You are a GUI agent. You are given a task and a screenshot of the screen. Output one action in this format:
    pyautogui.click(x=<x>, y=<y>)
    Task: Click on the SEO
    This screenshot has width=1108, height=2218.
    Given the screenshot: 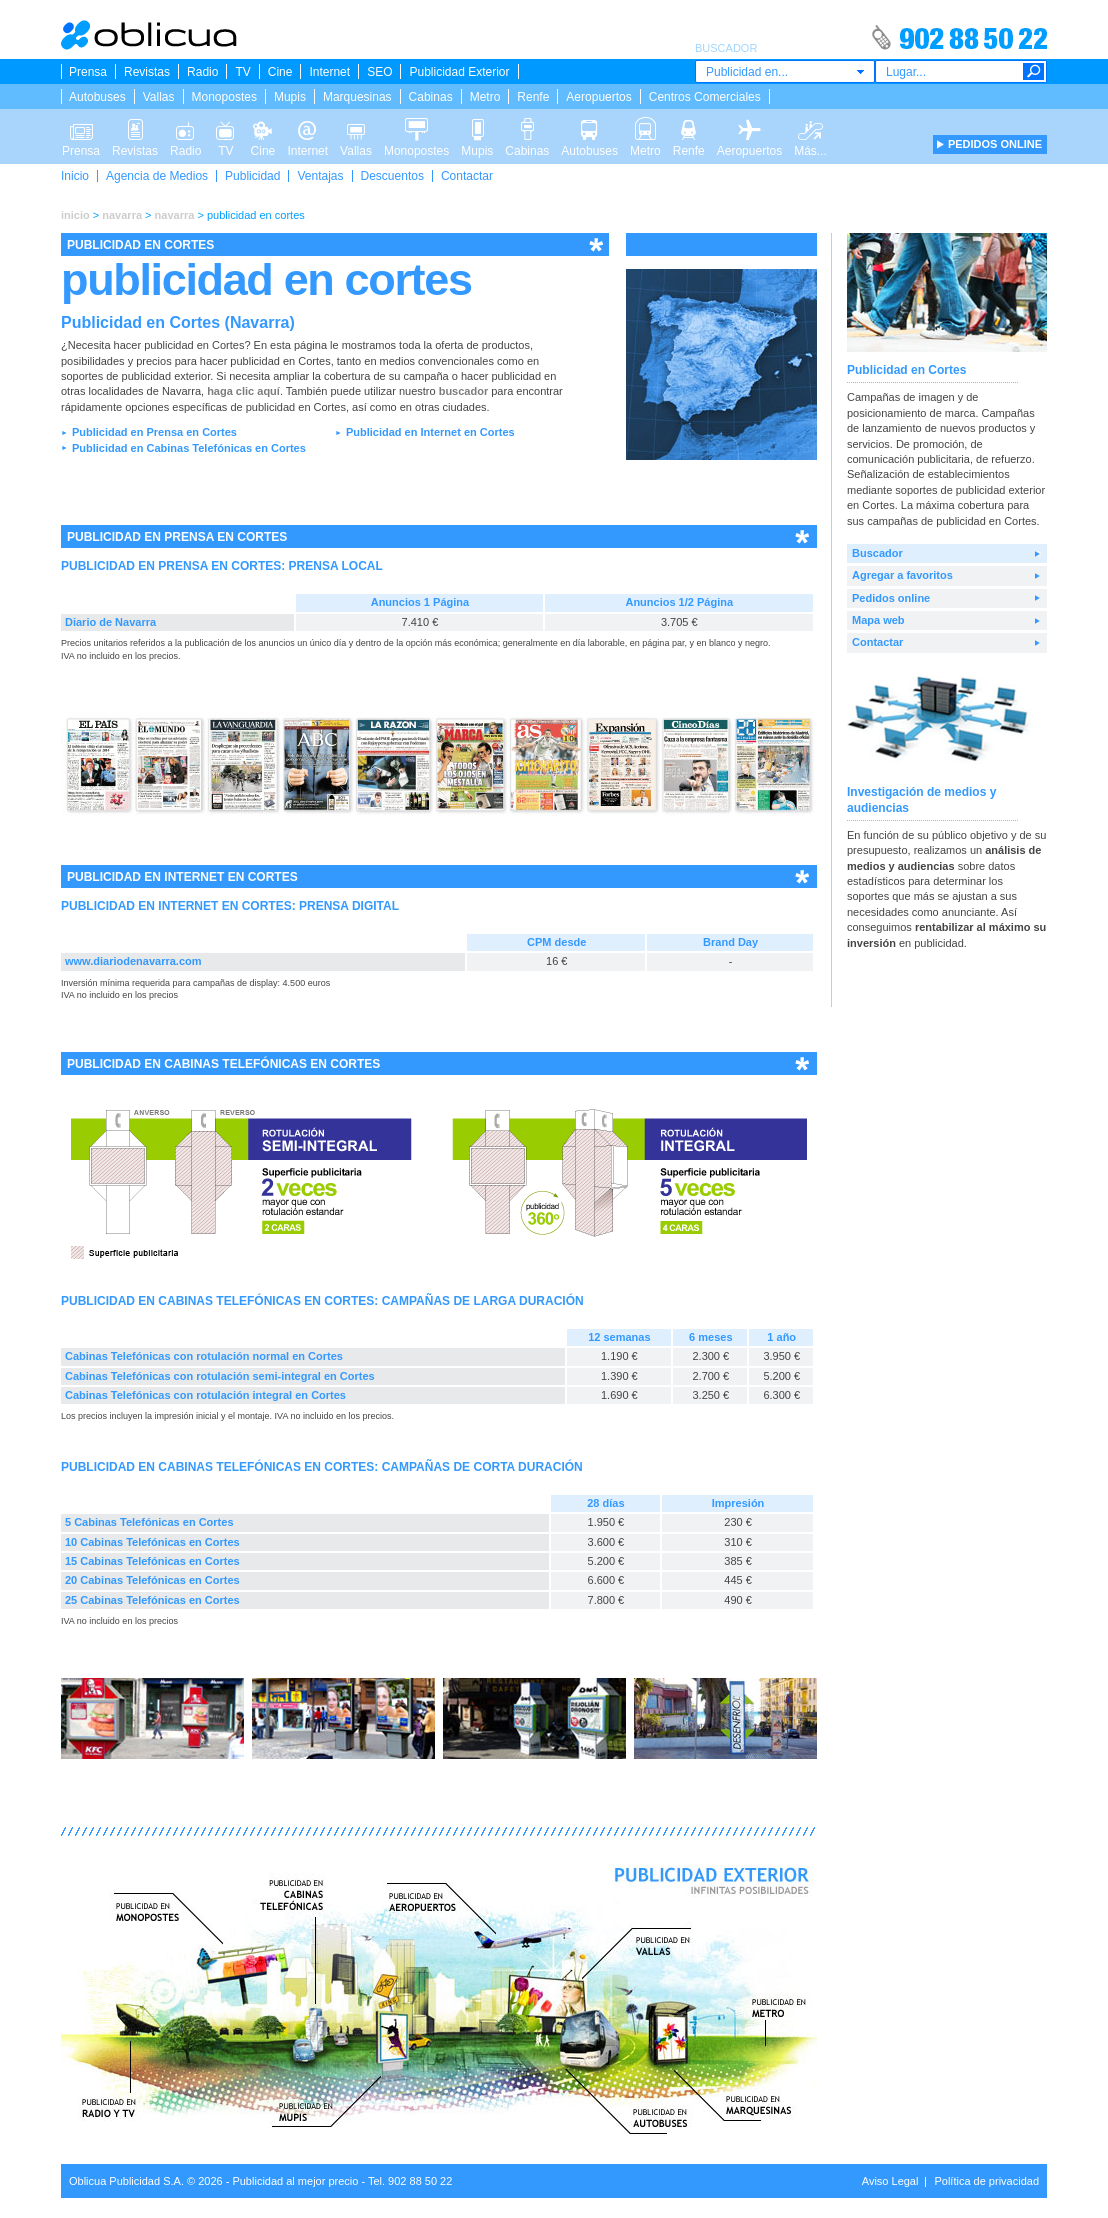 What is the action you would take?
    pyautogui.click(x=379, y=72)
    